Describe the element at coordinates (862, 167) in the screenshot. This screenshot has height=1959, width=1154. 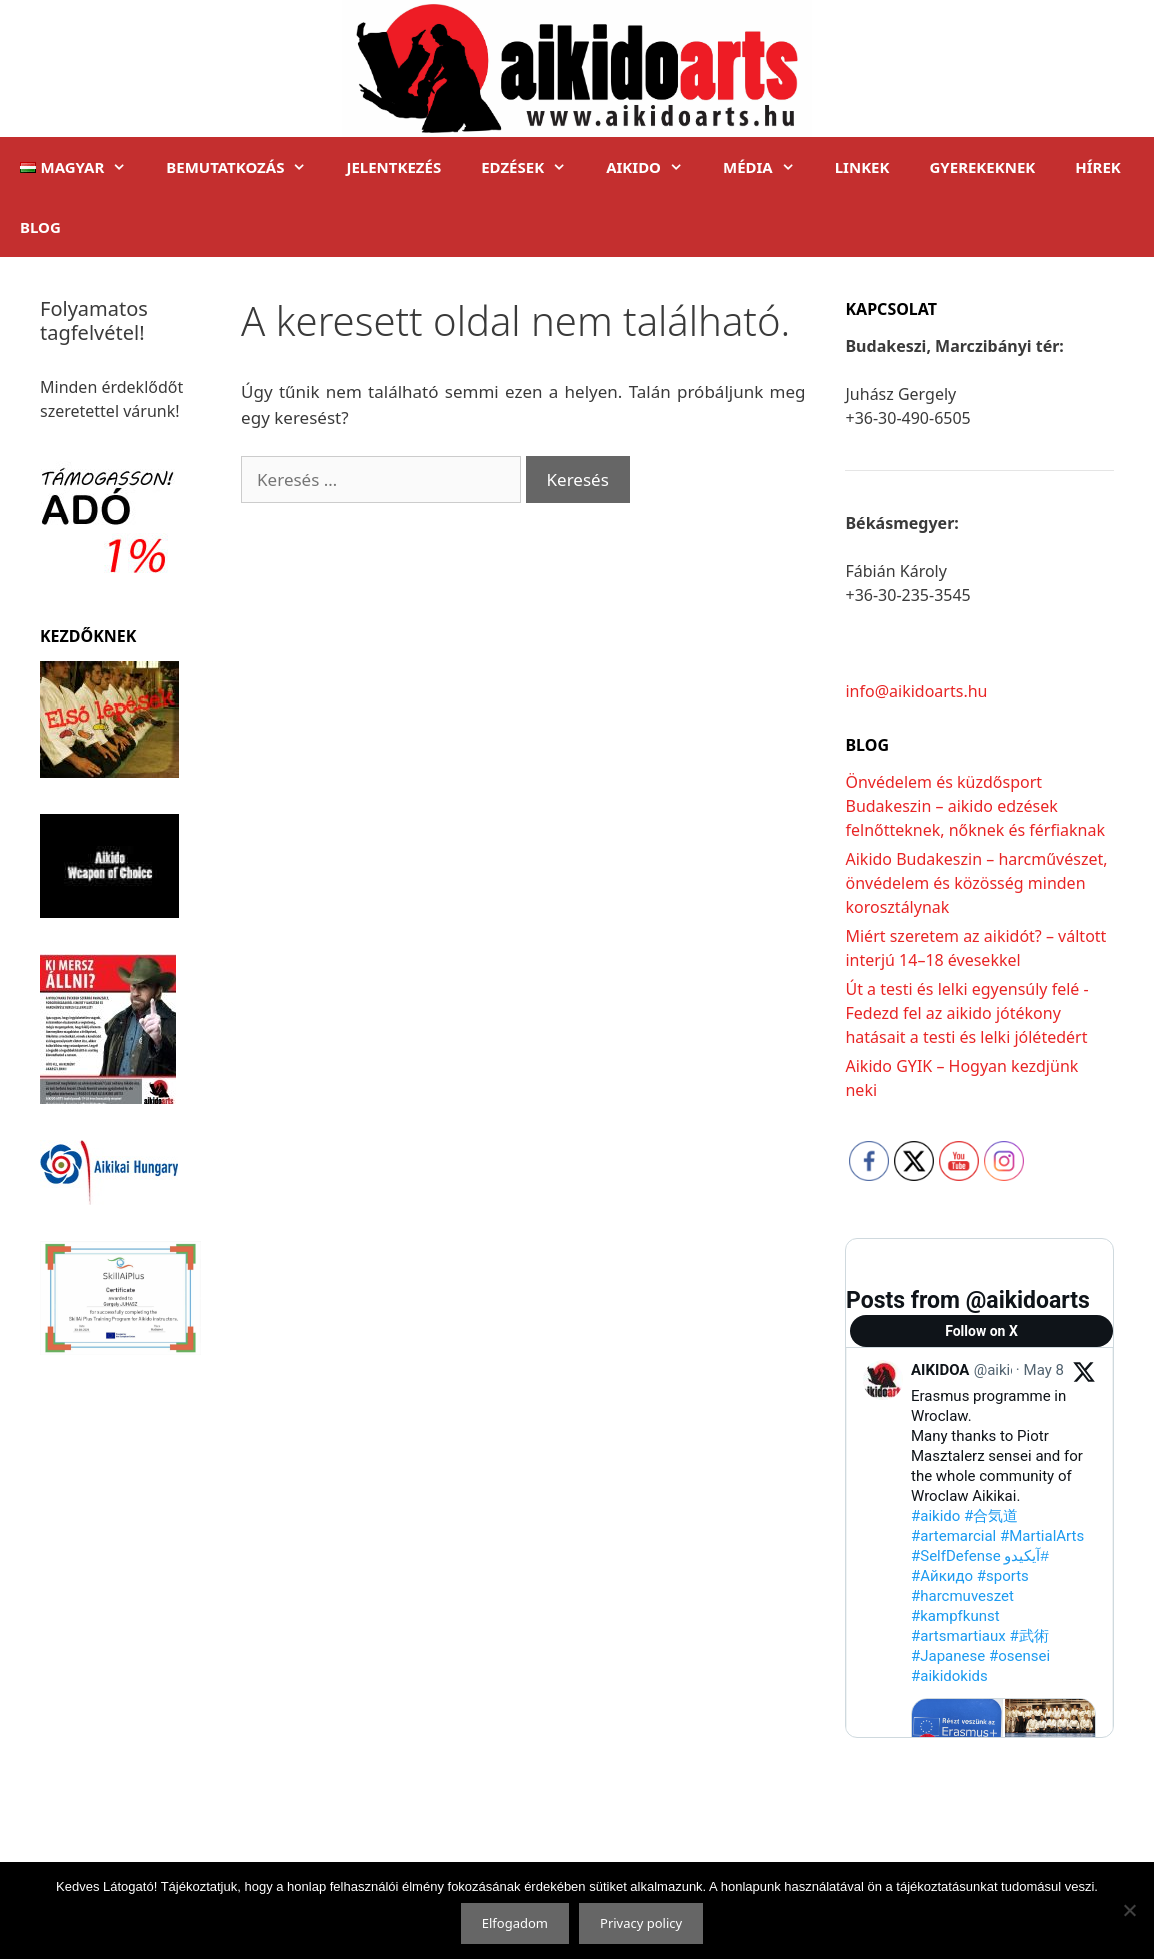
I see `Linkek` at that location.